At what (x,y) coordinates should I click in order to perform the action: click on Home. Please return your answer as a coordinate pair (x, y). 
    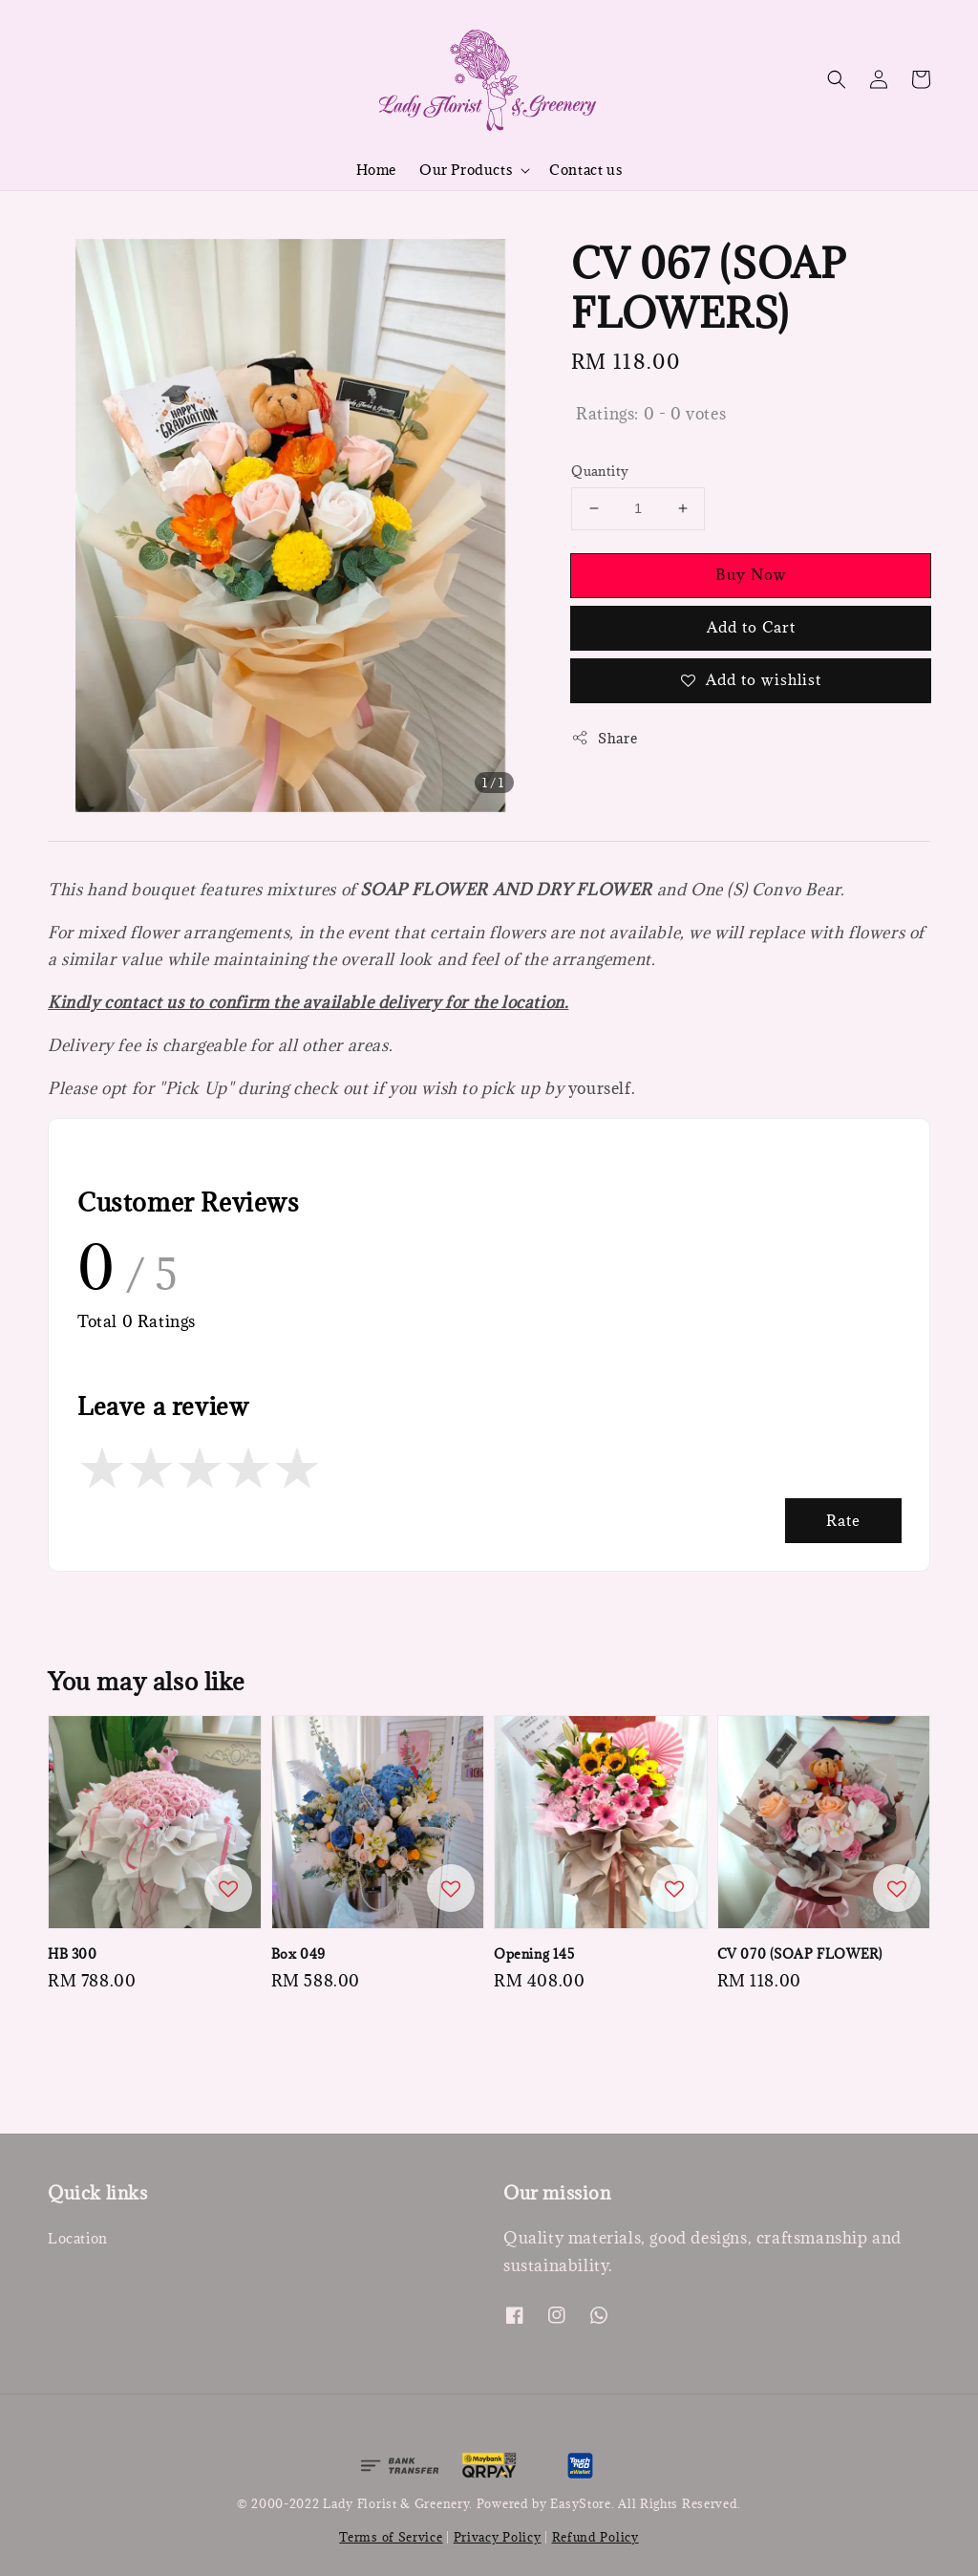
    Looking at the image, I should click on (376, 170).